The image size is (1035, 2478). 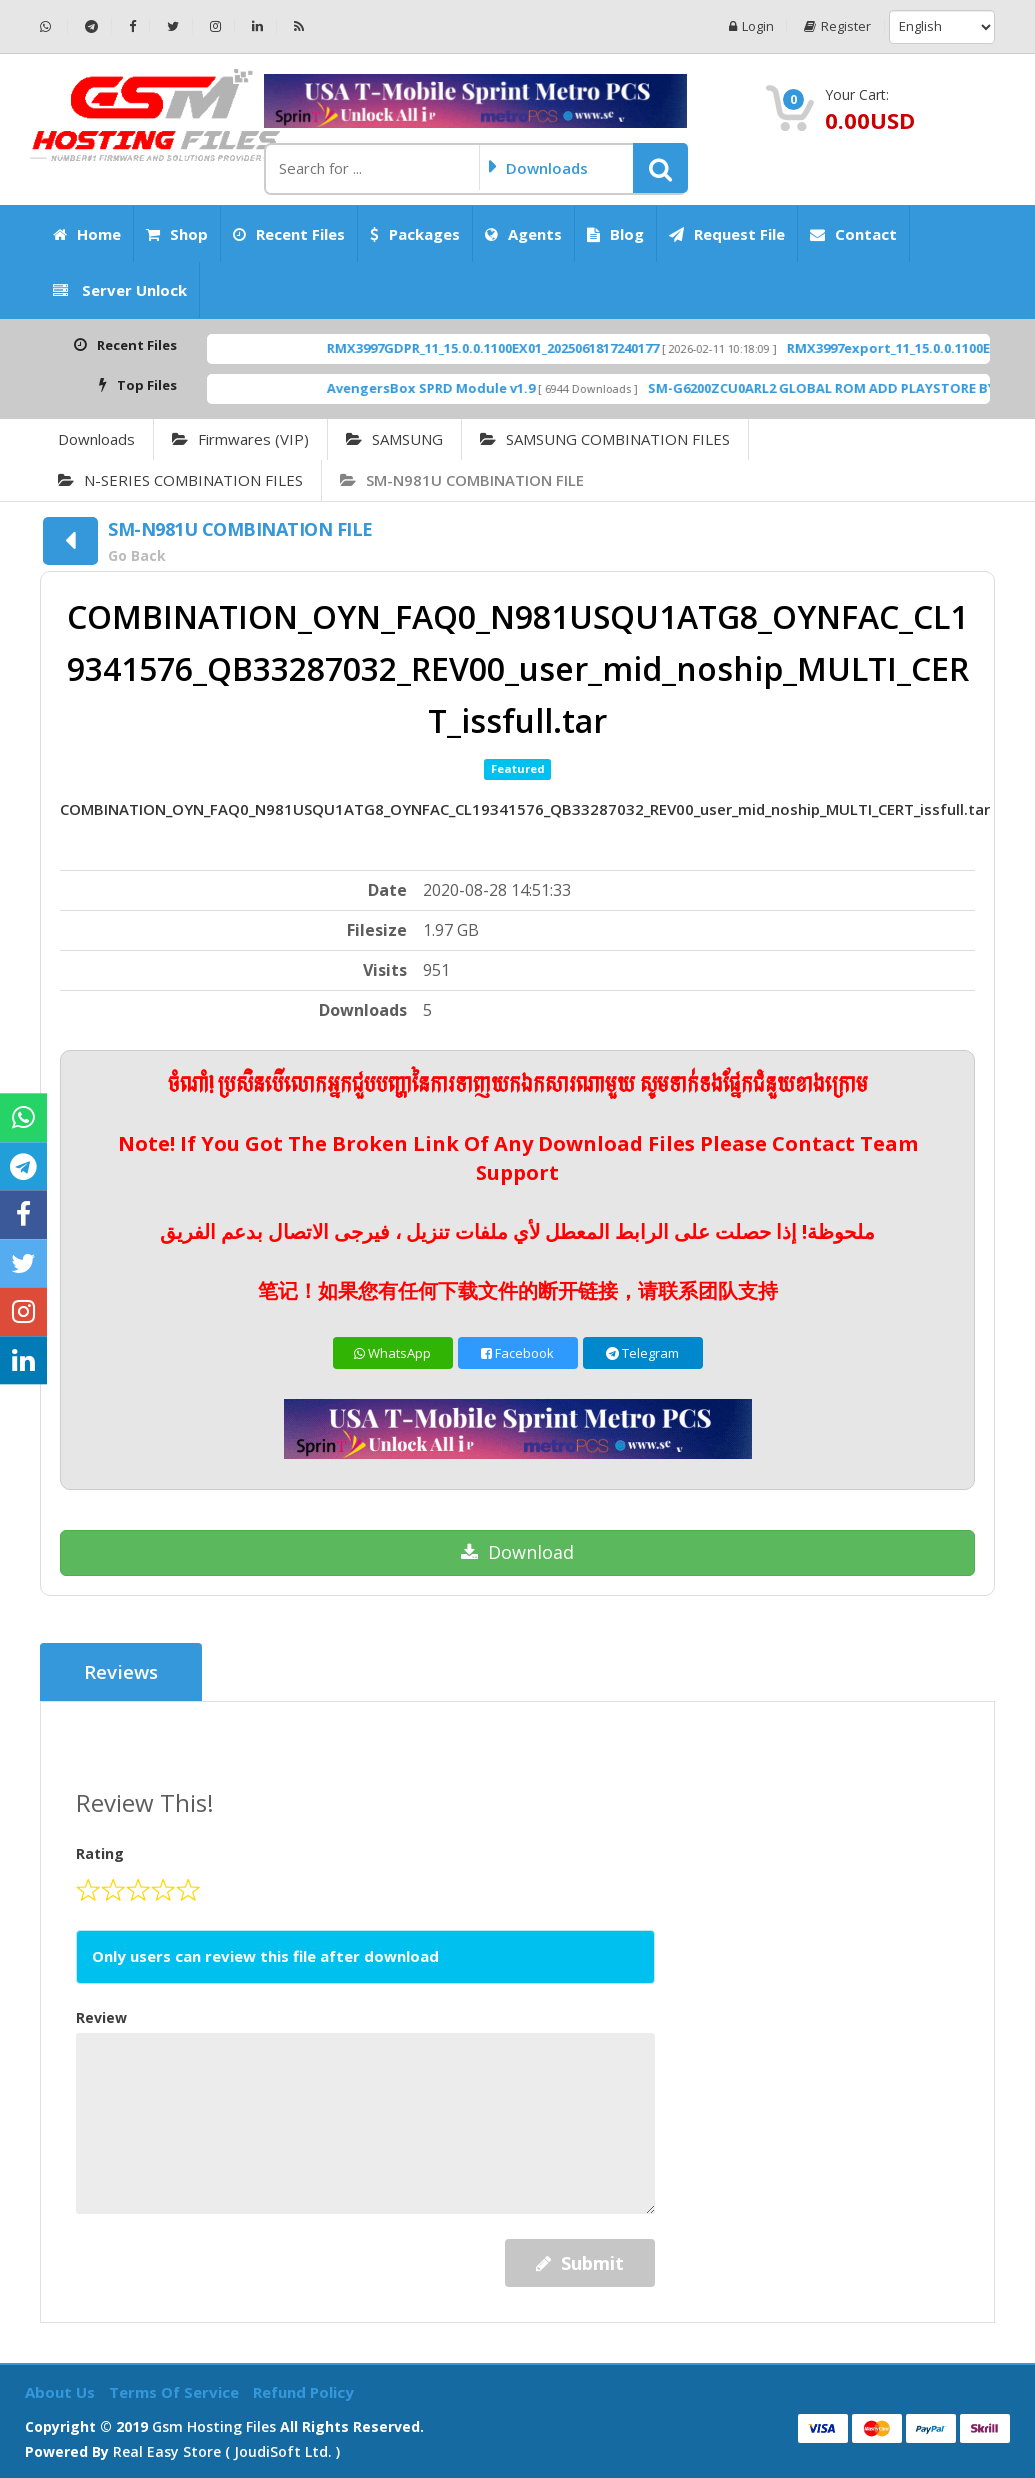 What do you see at coordinates (62, 2392) in the screenshot?
I see `About Us` at bounding box center [62, 2392].